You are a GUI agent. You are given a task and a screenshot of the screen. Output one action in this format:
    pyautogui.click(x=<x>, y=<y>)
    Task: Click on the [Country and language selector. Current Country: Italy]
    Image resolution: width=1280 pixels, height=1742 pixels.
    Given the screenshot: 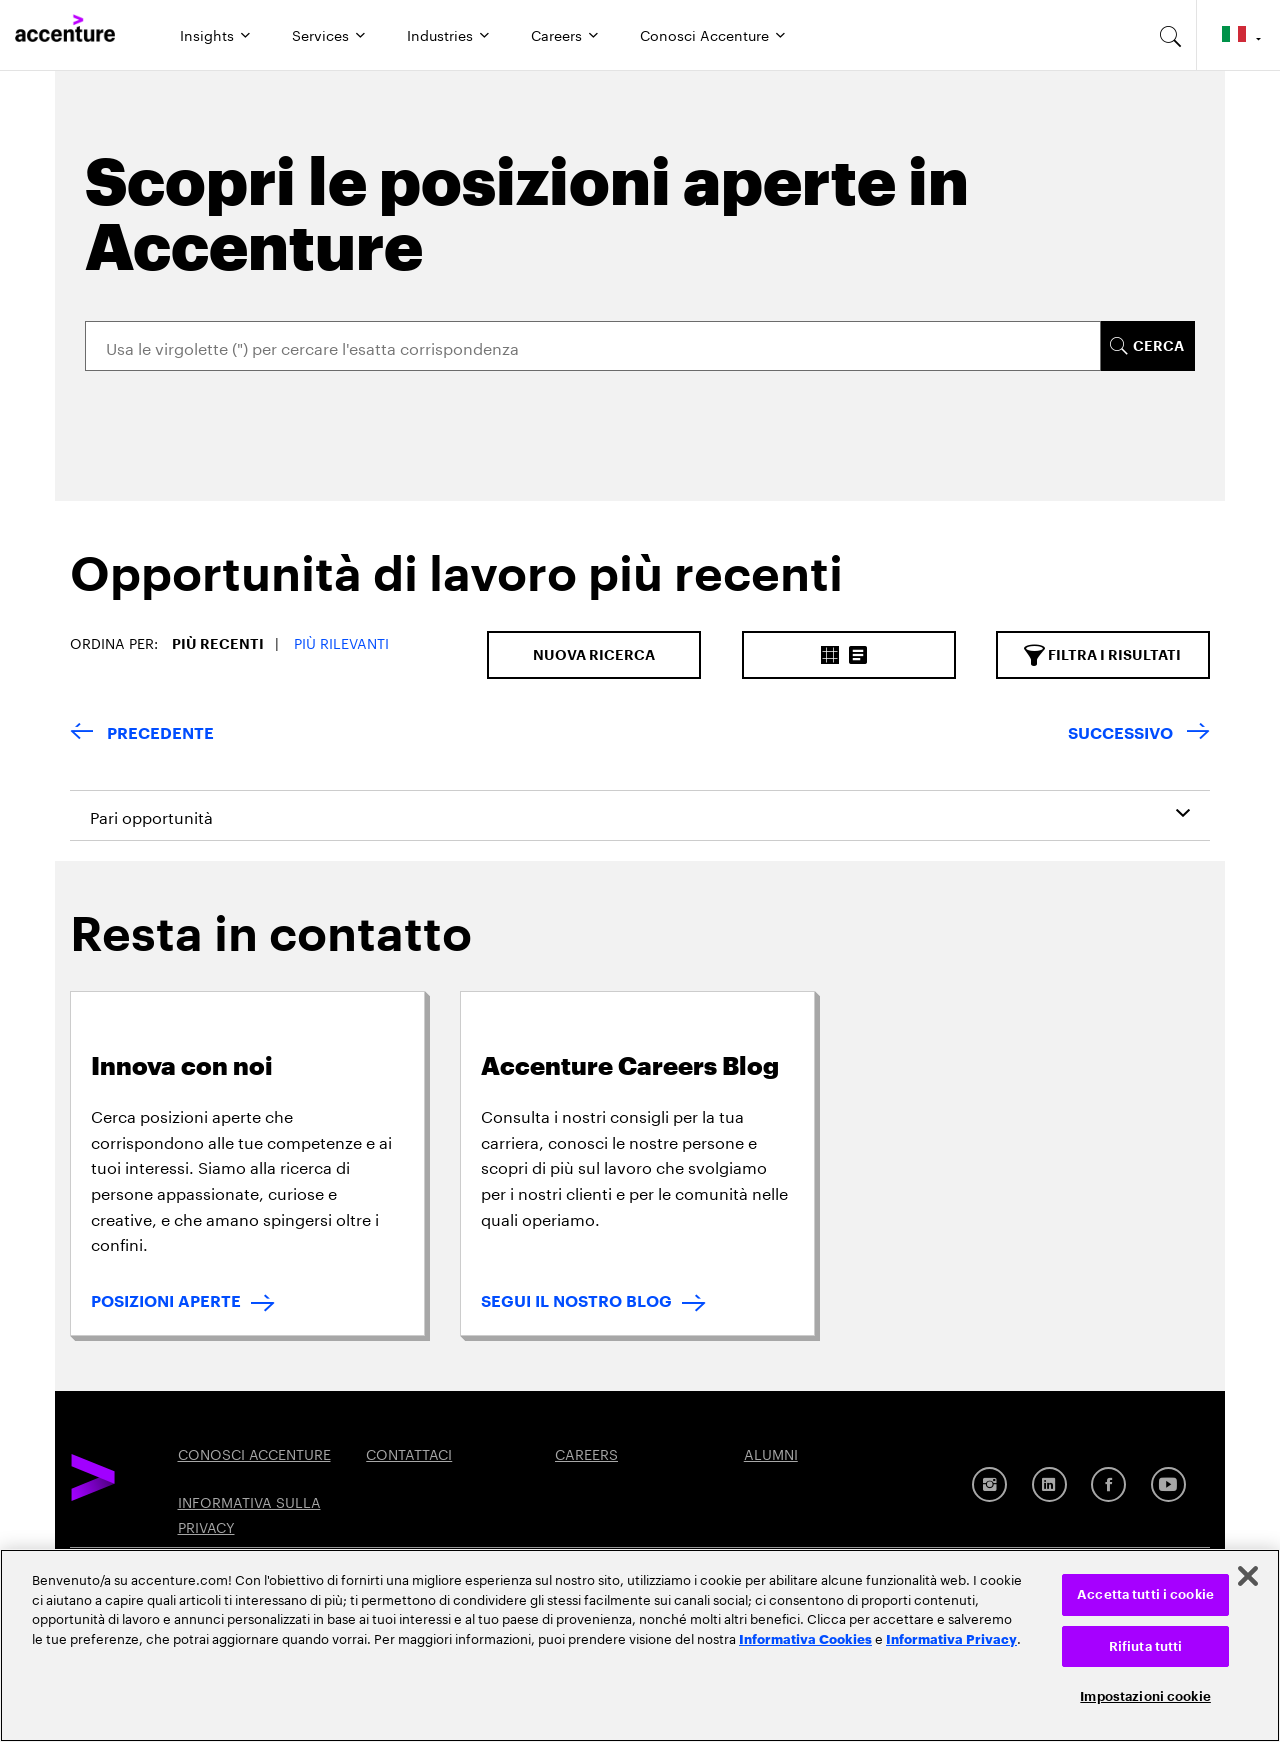 What is the action you would take?
    pyautogui.click(x=1238, y=35)
    